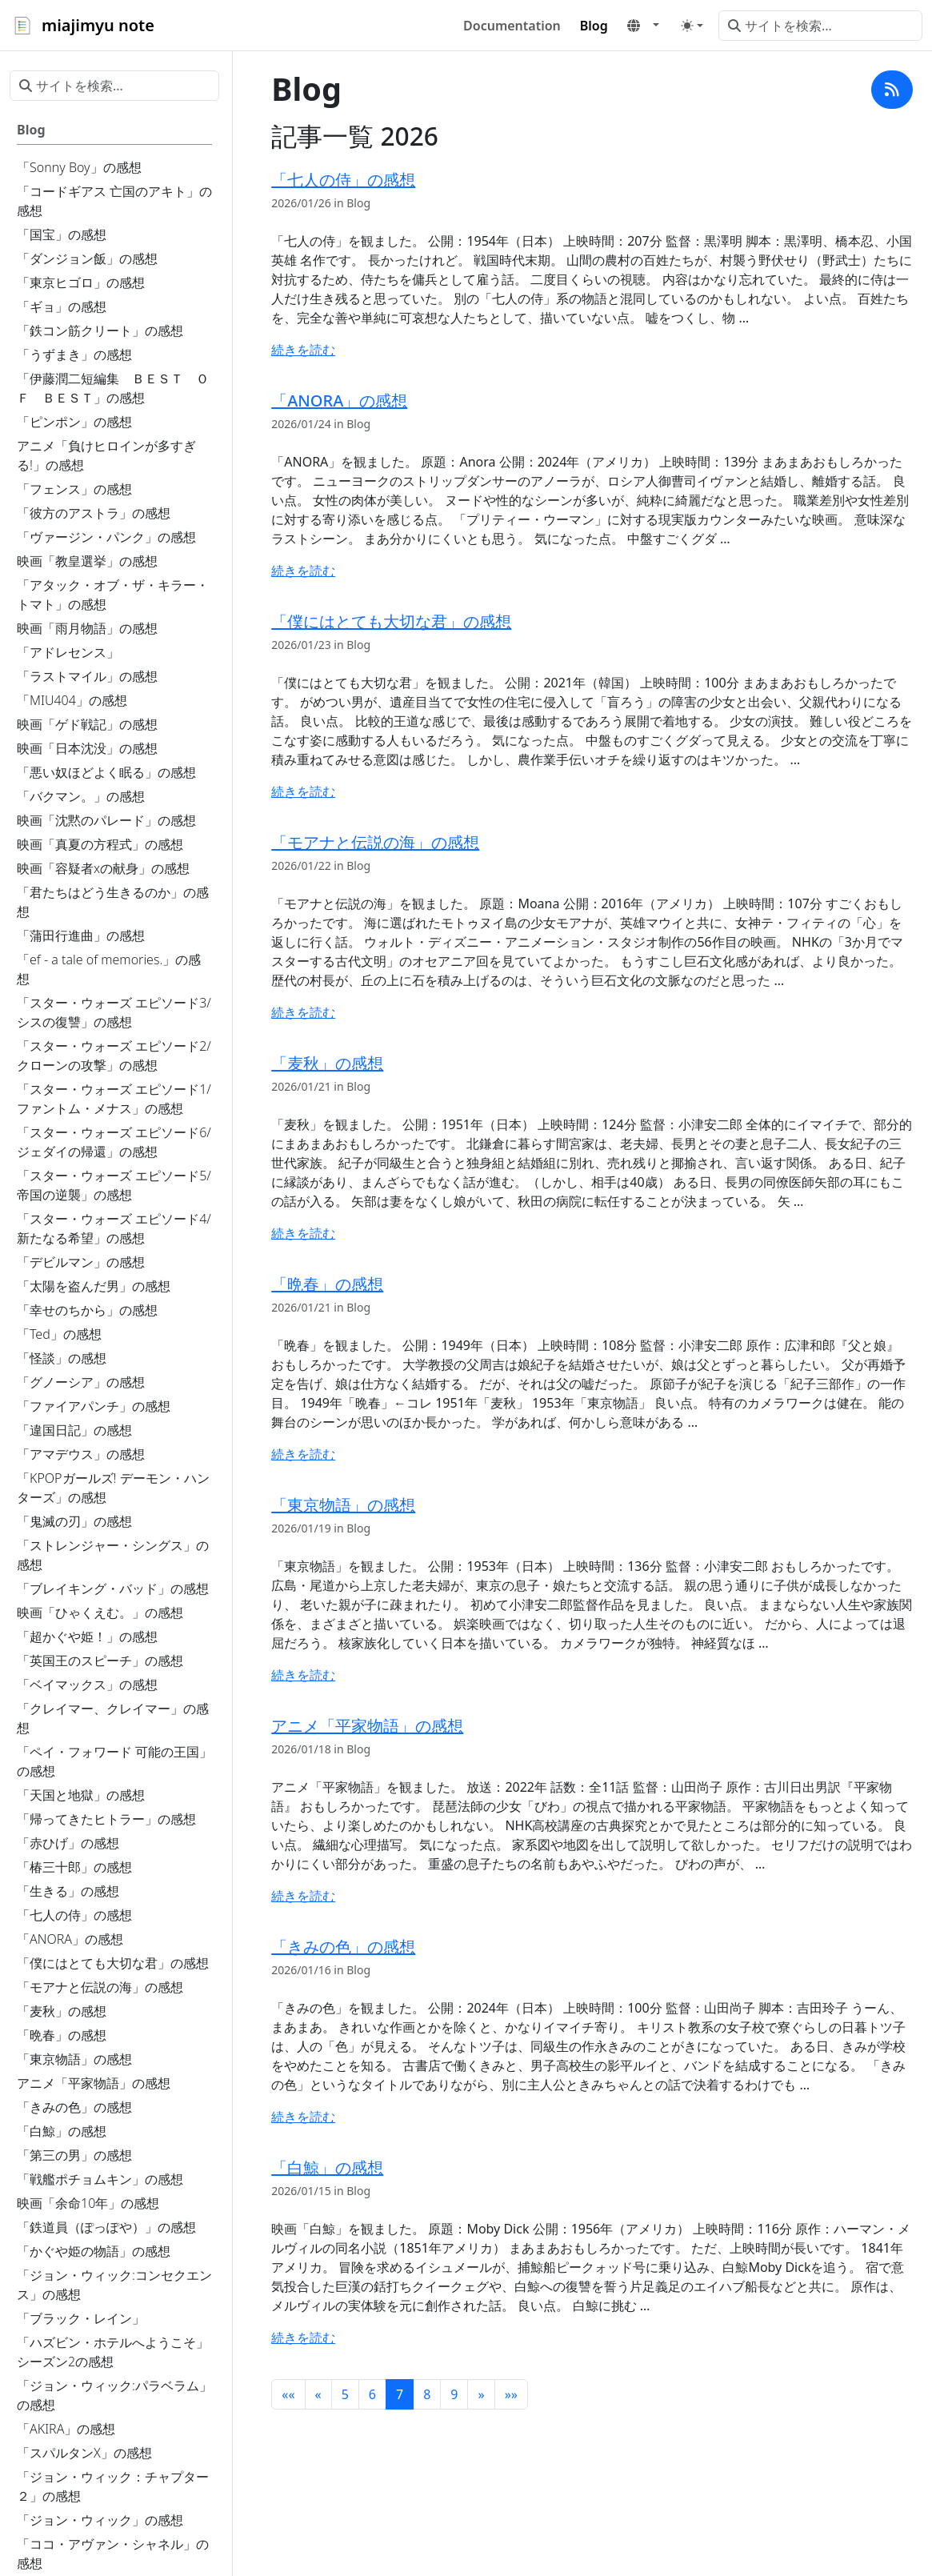 The width and height of the screenshot is (932, 2576). I want to click on 続きを読む [続きを読む - 「僕にはとても大切な君」の感想], so click(303, 791).